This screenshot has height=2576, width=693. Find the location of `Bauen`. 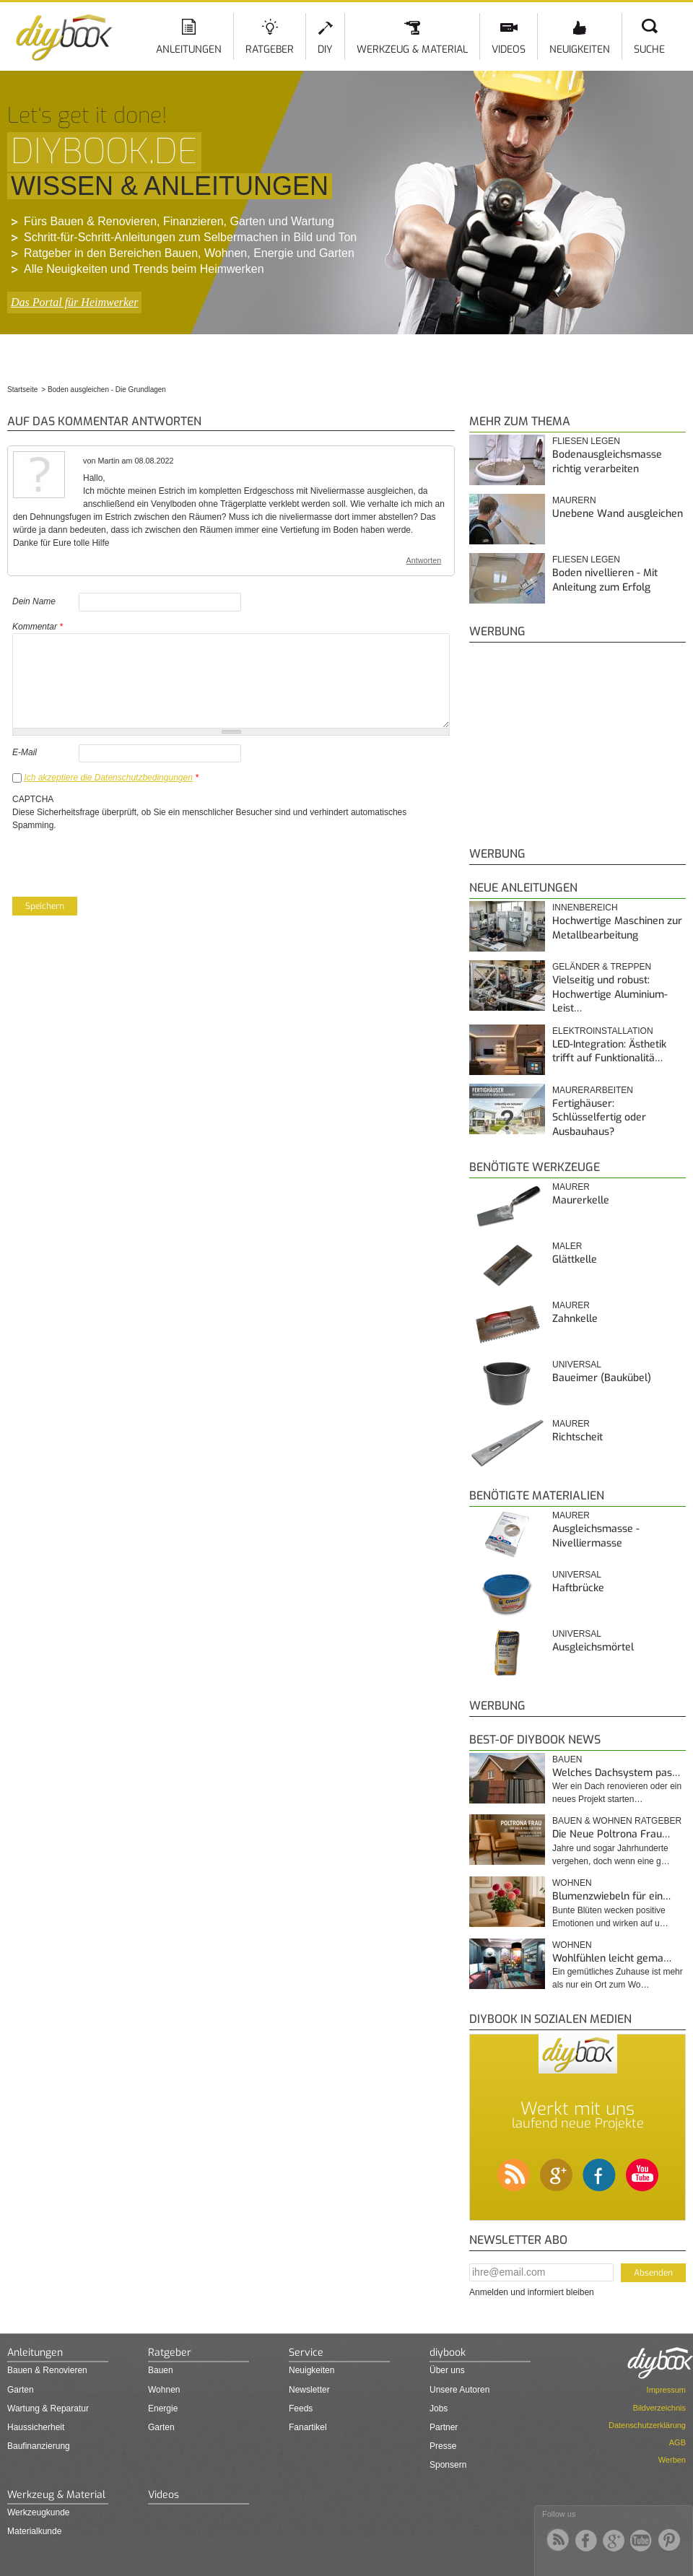

Bauen is located at coordinates (567, 1759).